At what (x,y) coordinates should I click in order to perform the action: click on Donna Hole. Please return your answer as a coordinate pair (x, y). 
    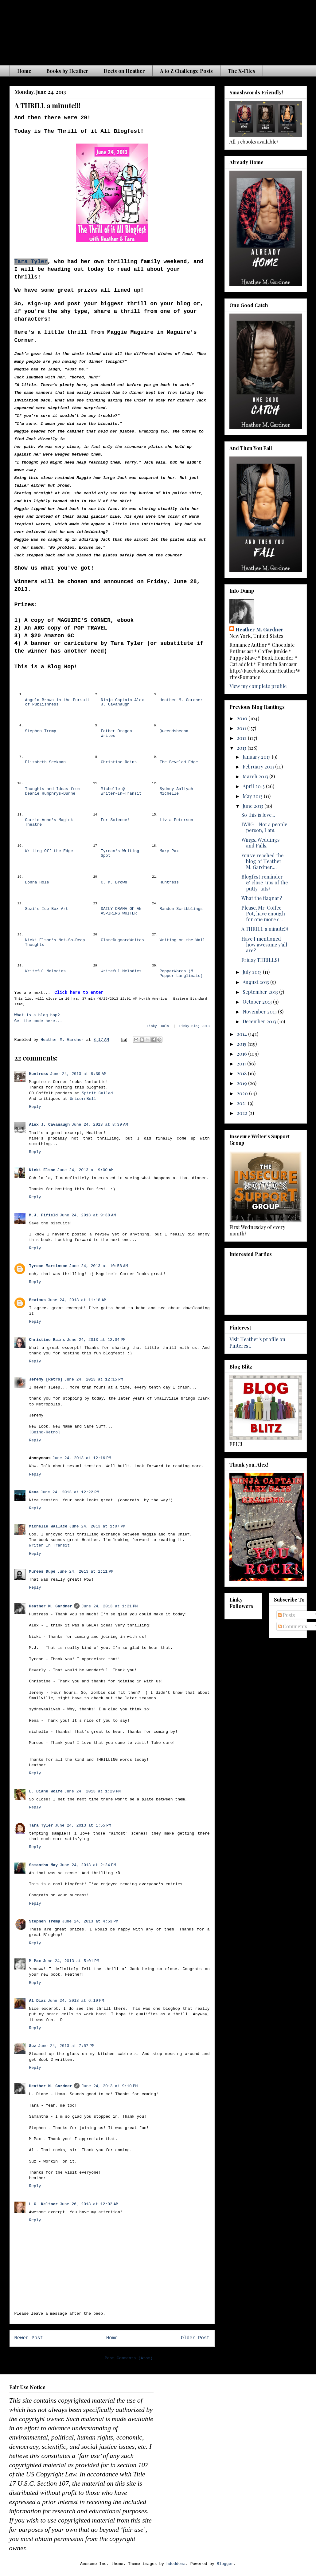
    Looking at the image, I should click on (37, 882).